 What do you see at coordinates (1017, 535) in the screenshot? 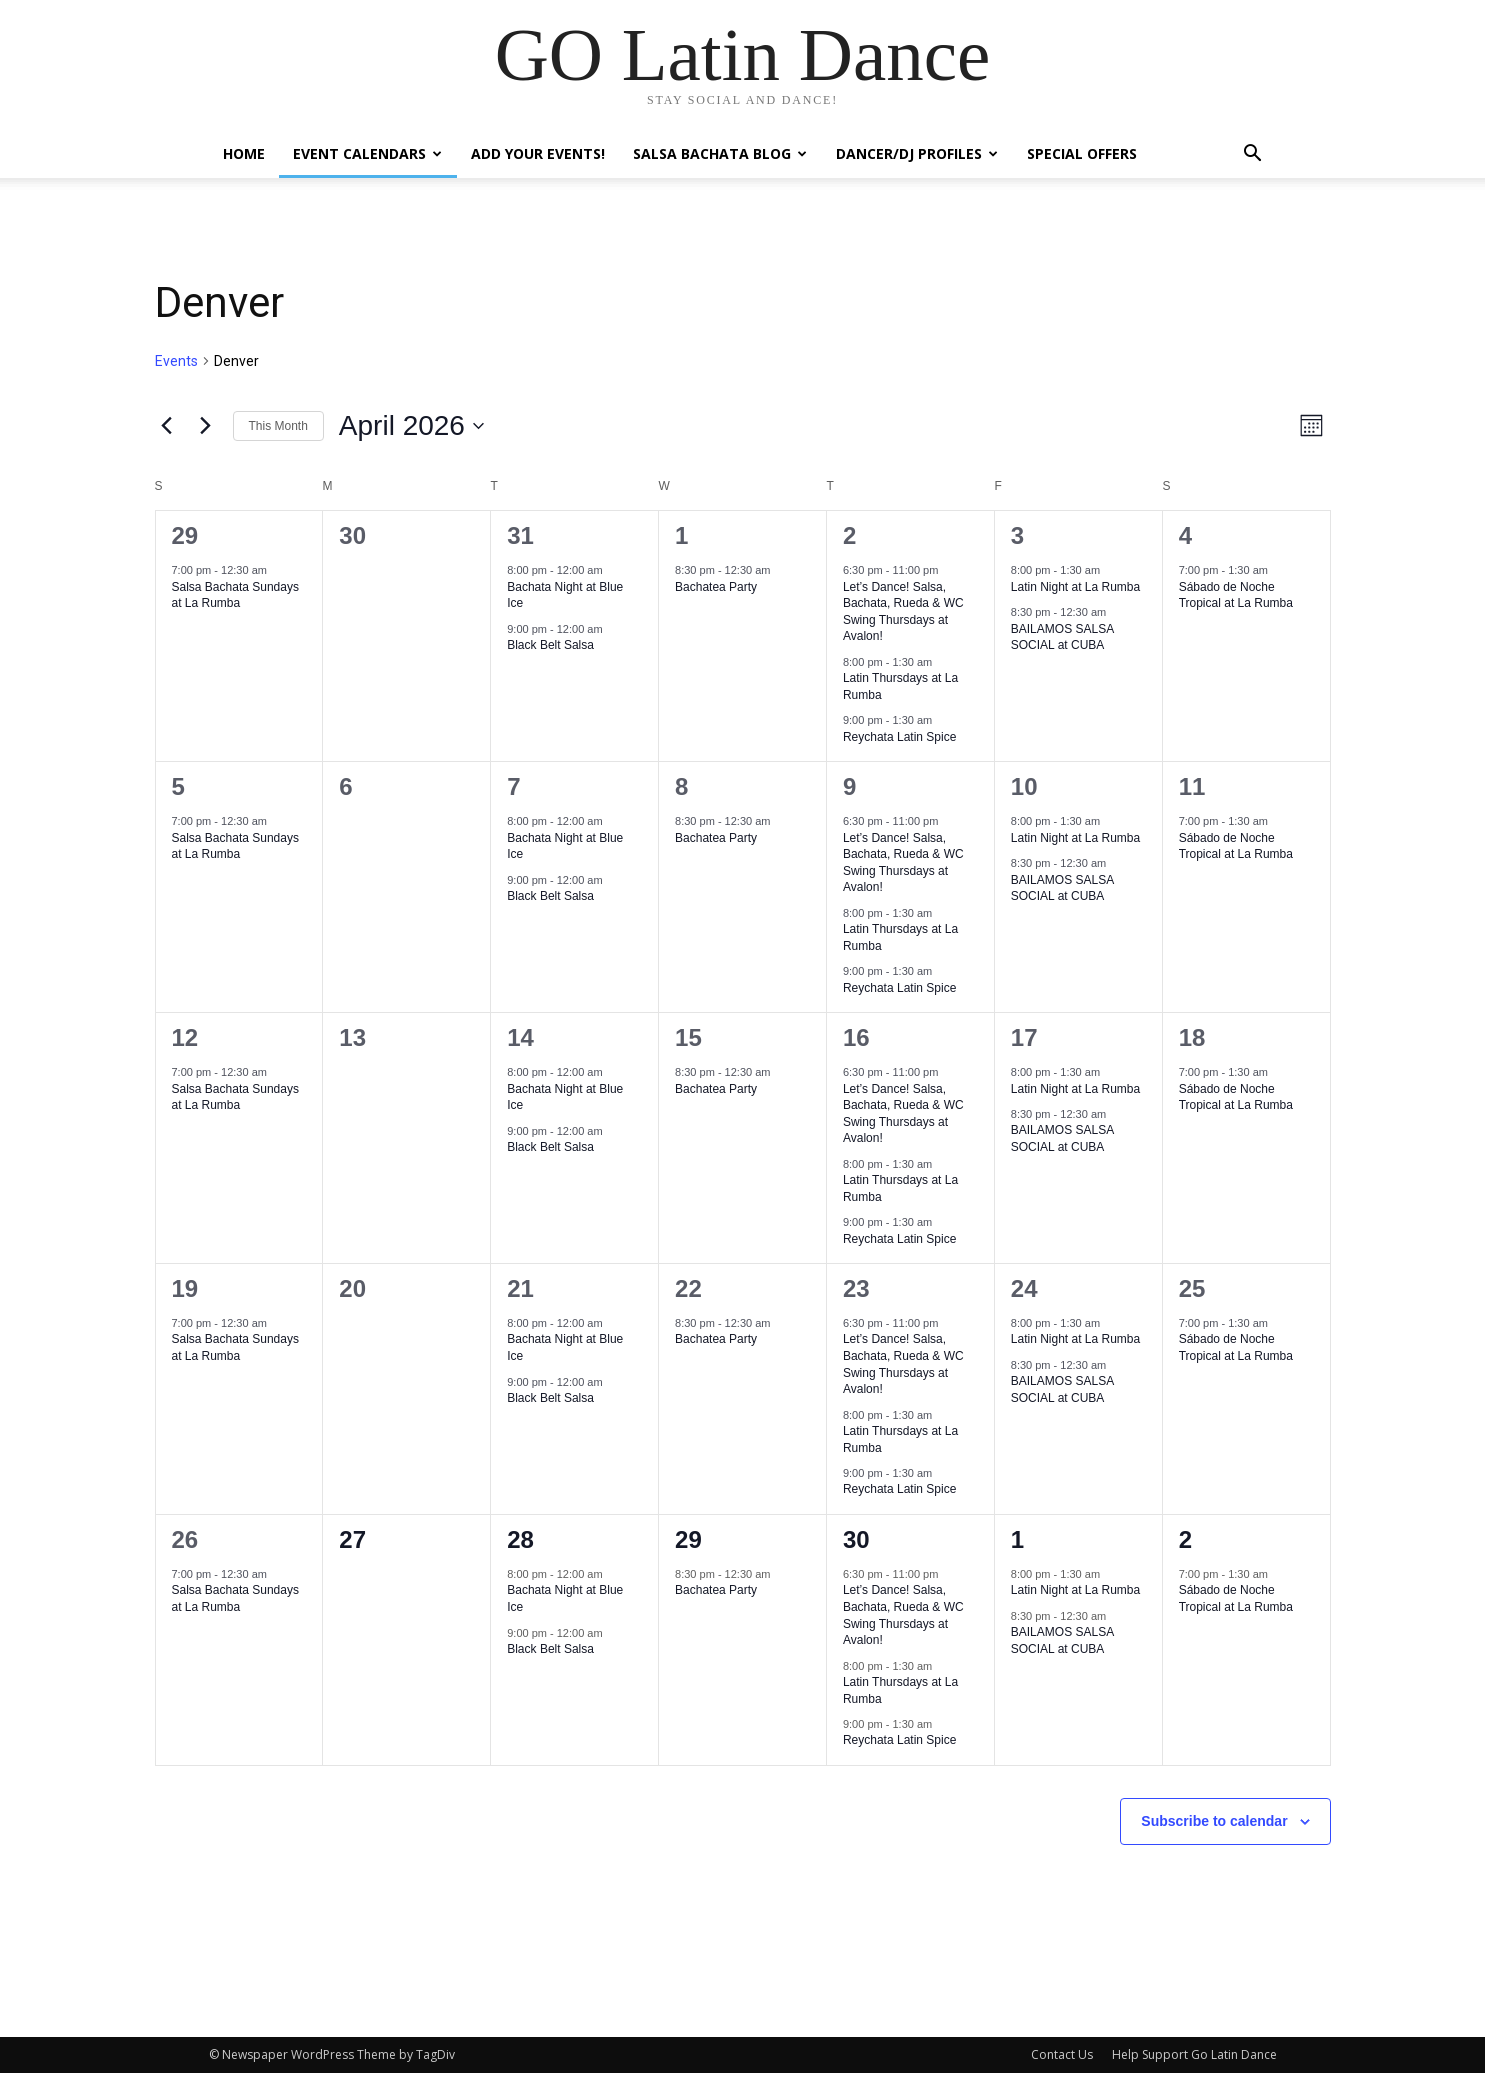
I see `3 [April 3]` at bounding box center [1017, 535].